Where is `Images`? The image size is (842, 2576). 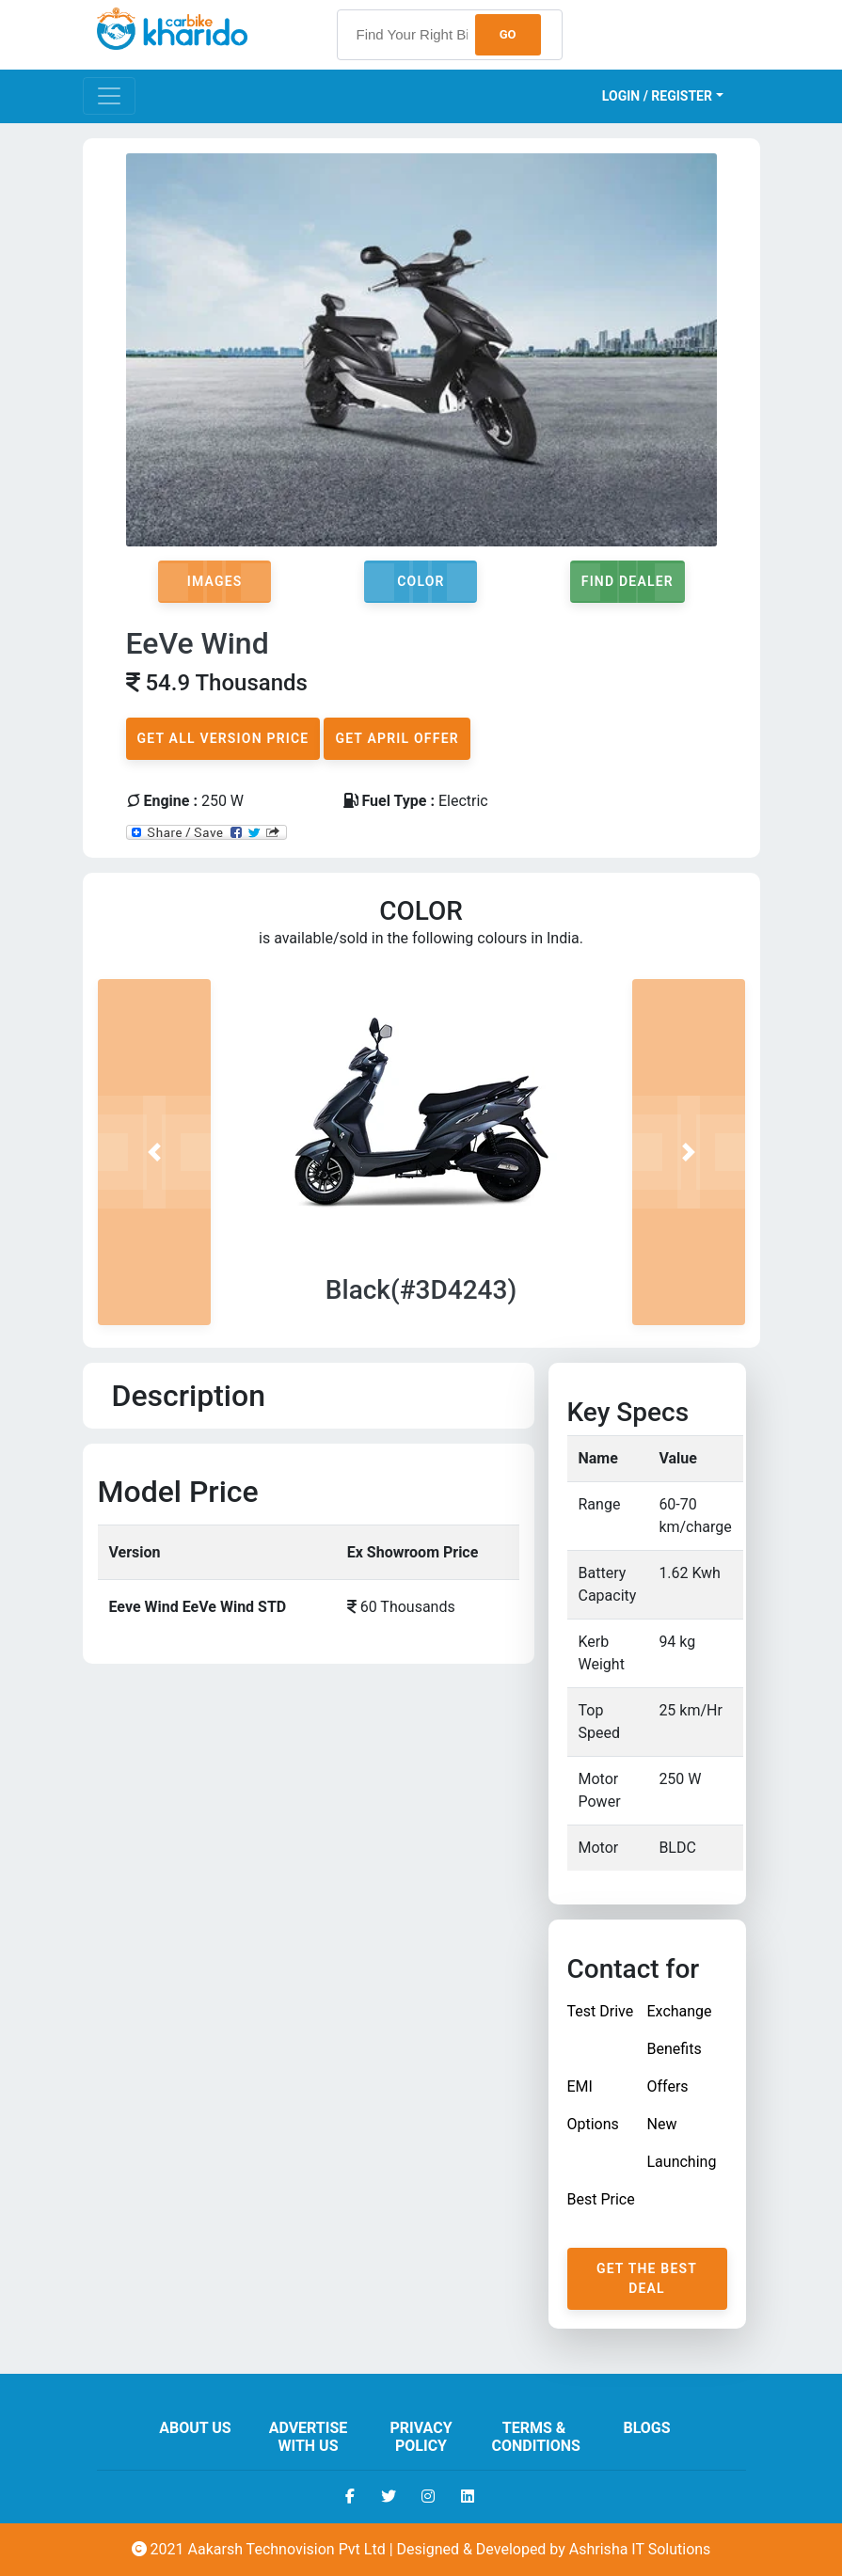 Images is located at coordinates (215, 581).